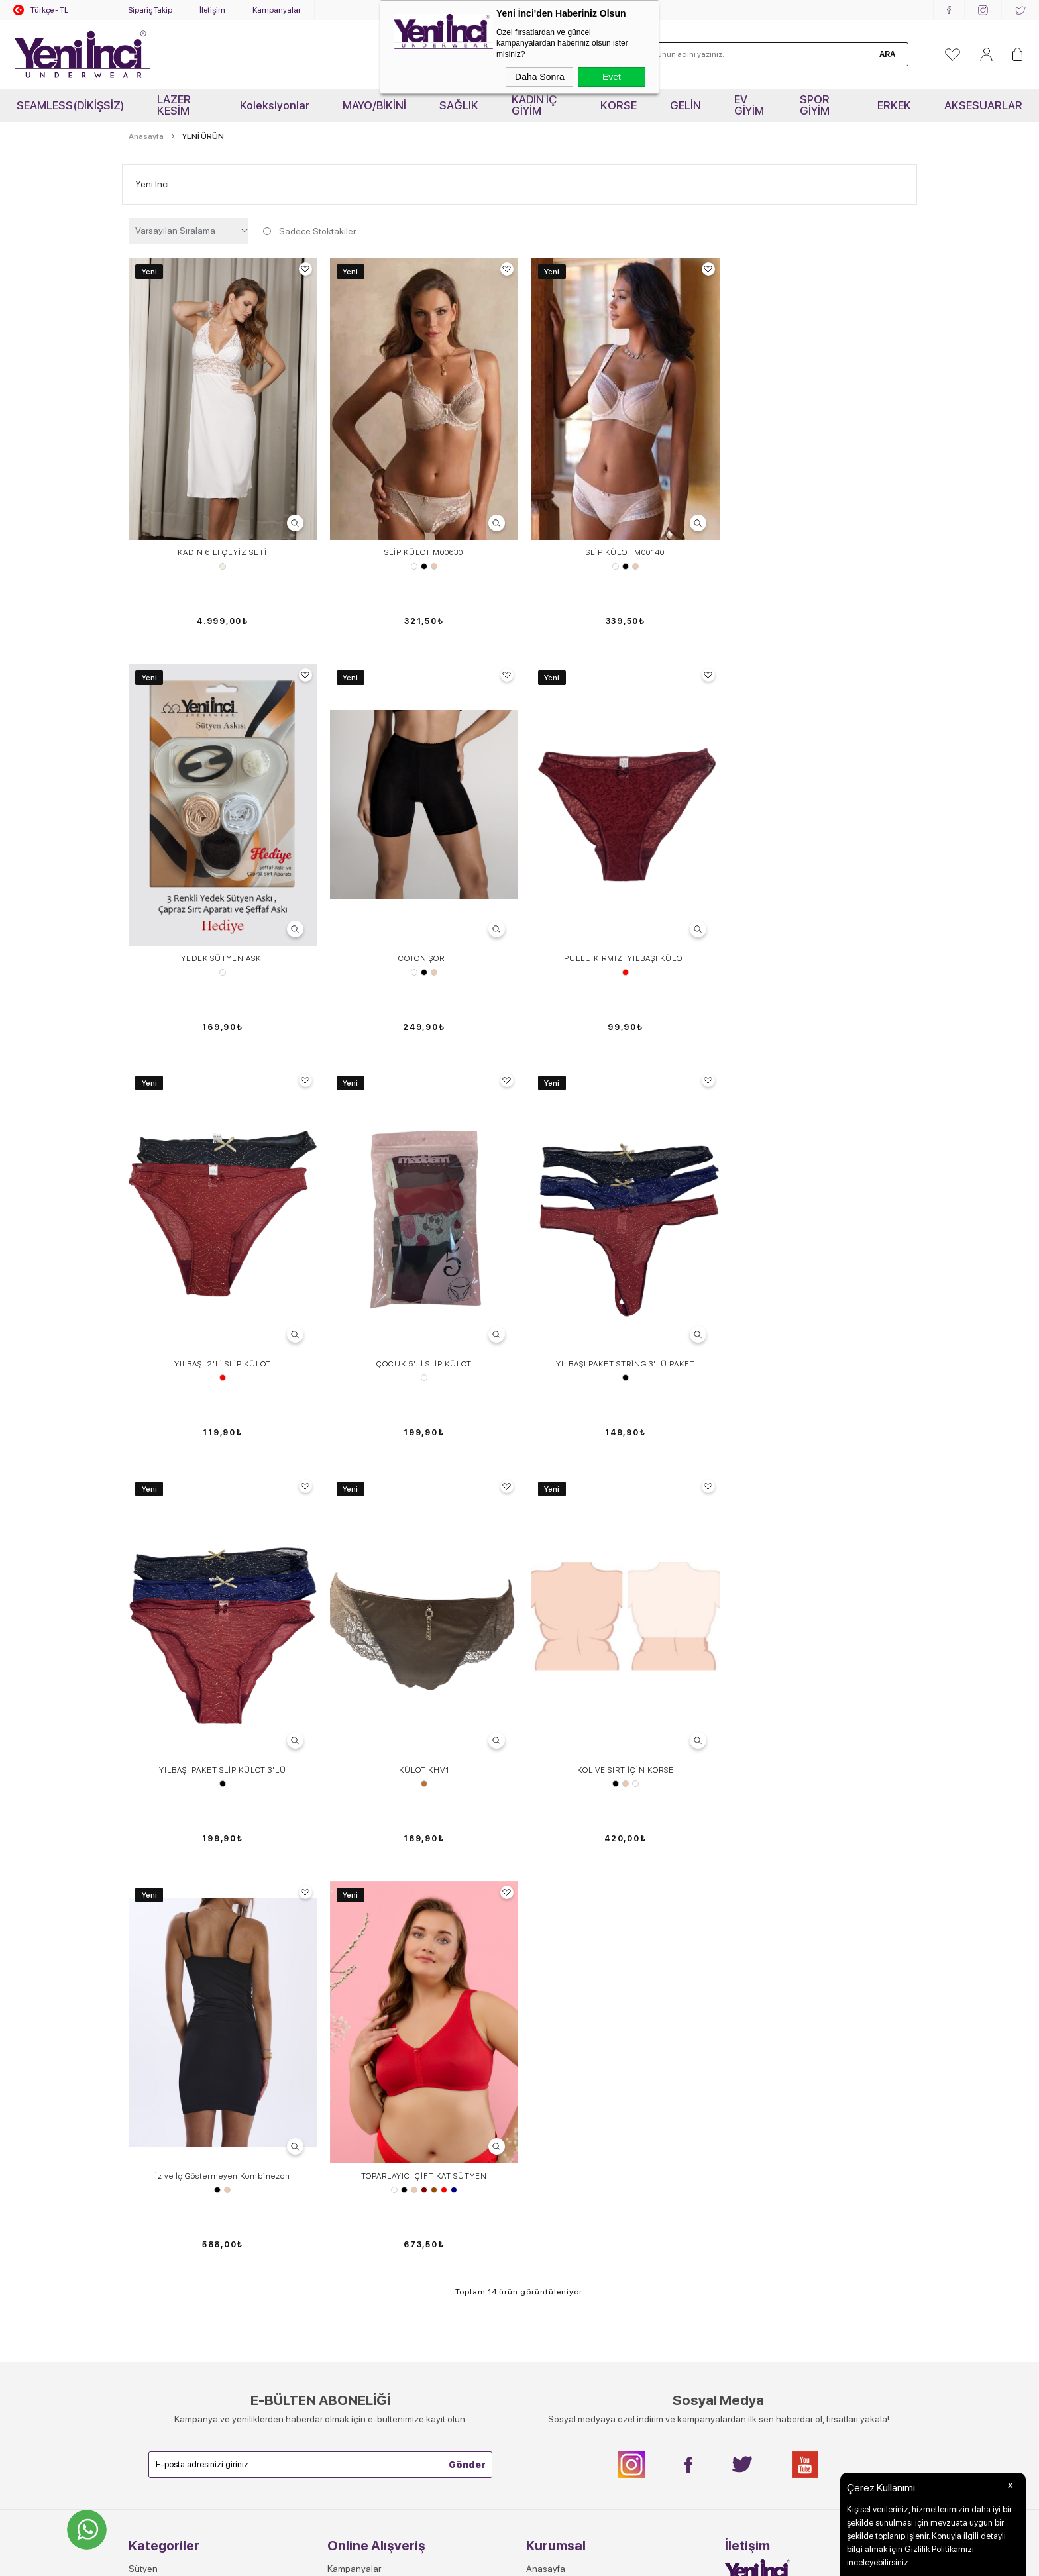 This screenshot has width=1039, height=2576. I want to click on Yeni İnci'de Kariyer, so click(564, 2036).